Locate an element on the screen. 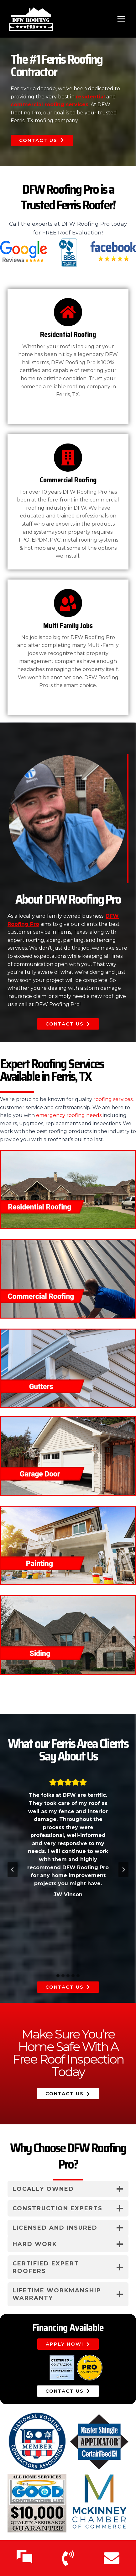  [Open menu] is located at coordinates (121, 18).